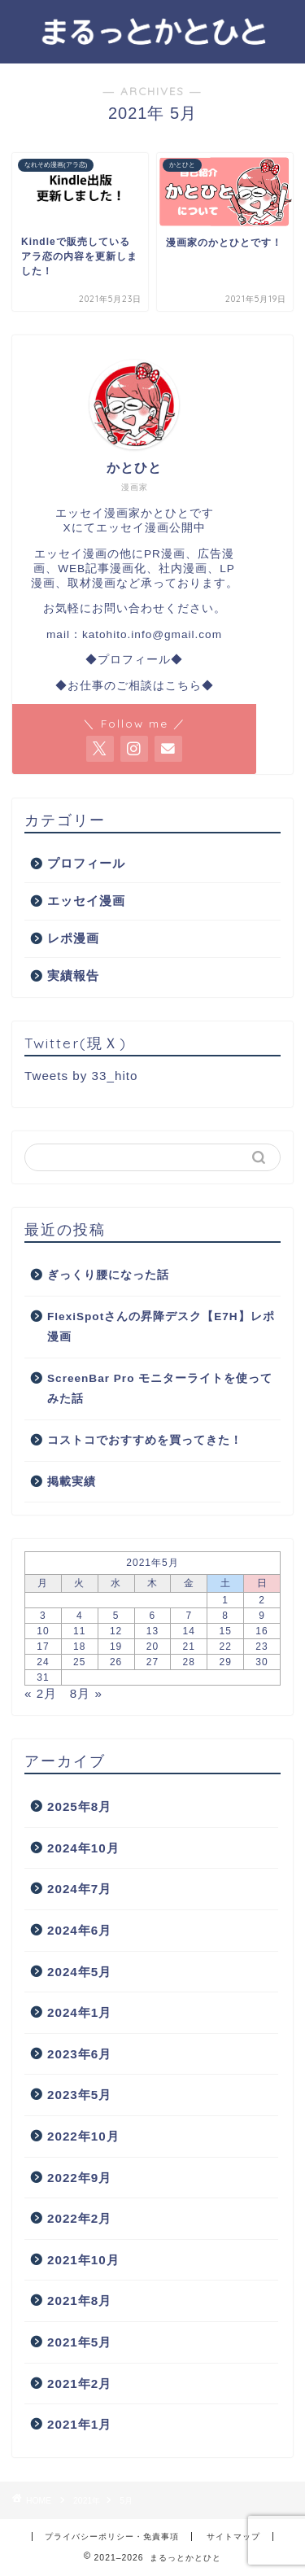 The height and width of the screenshot is (2576, 305). What do you see at coordinates (80, 1075) in the screenshot?
I see `Tweets by 33_hito` at bounding box center [80, 1075].